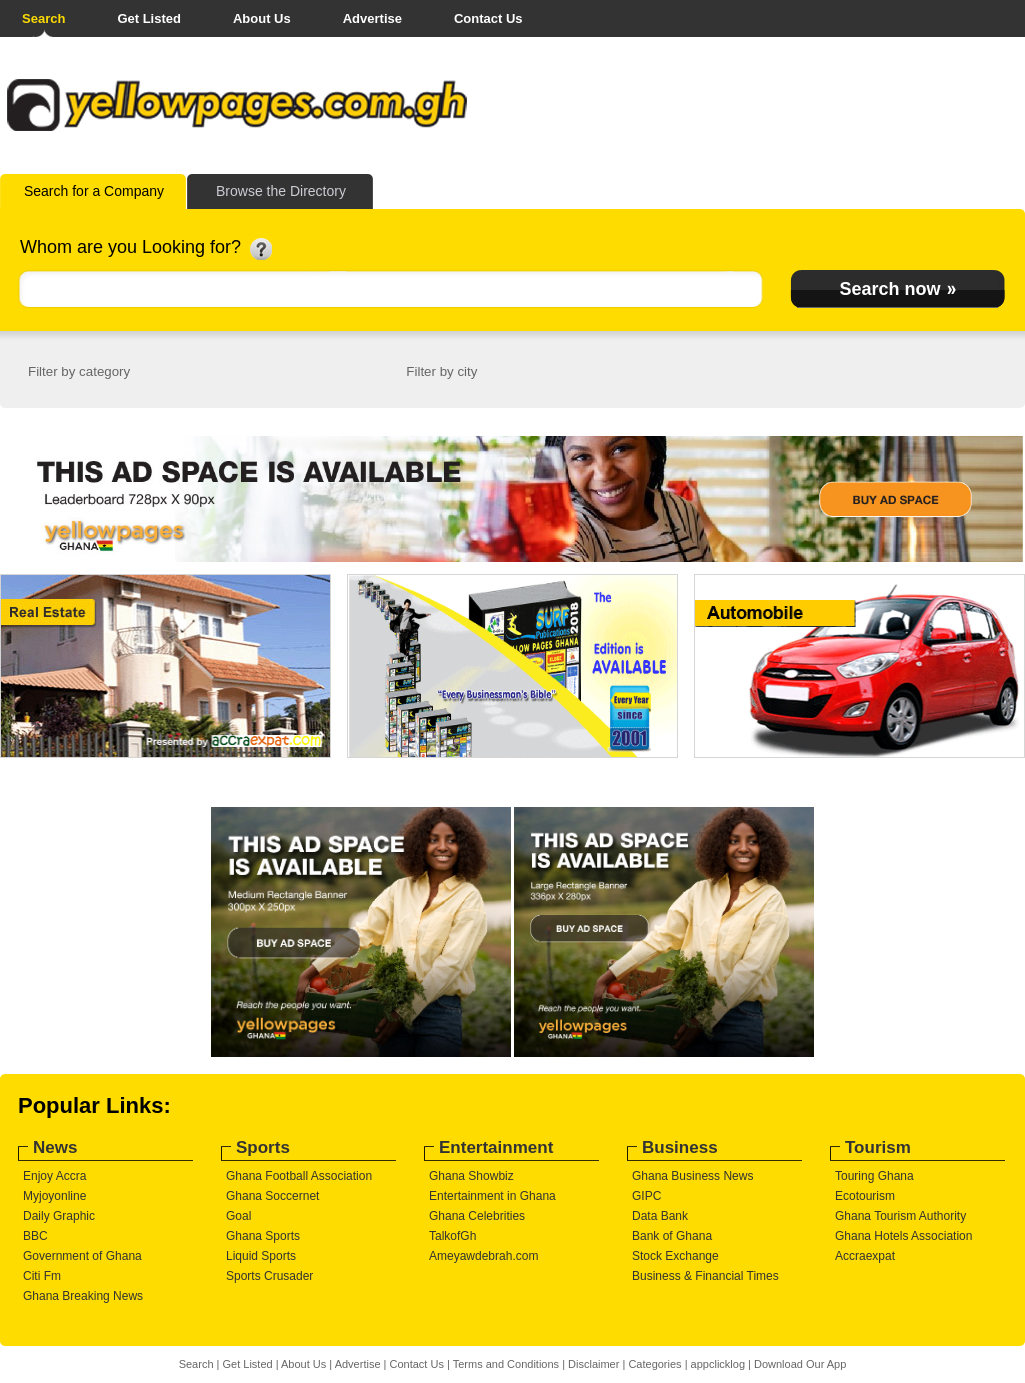 The height and width of the screenshot is (1383, 1025). What do you see at coordinates (262, 18) in the screenshot?
I see `About Us` at bounding box center [262, 18].